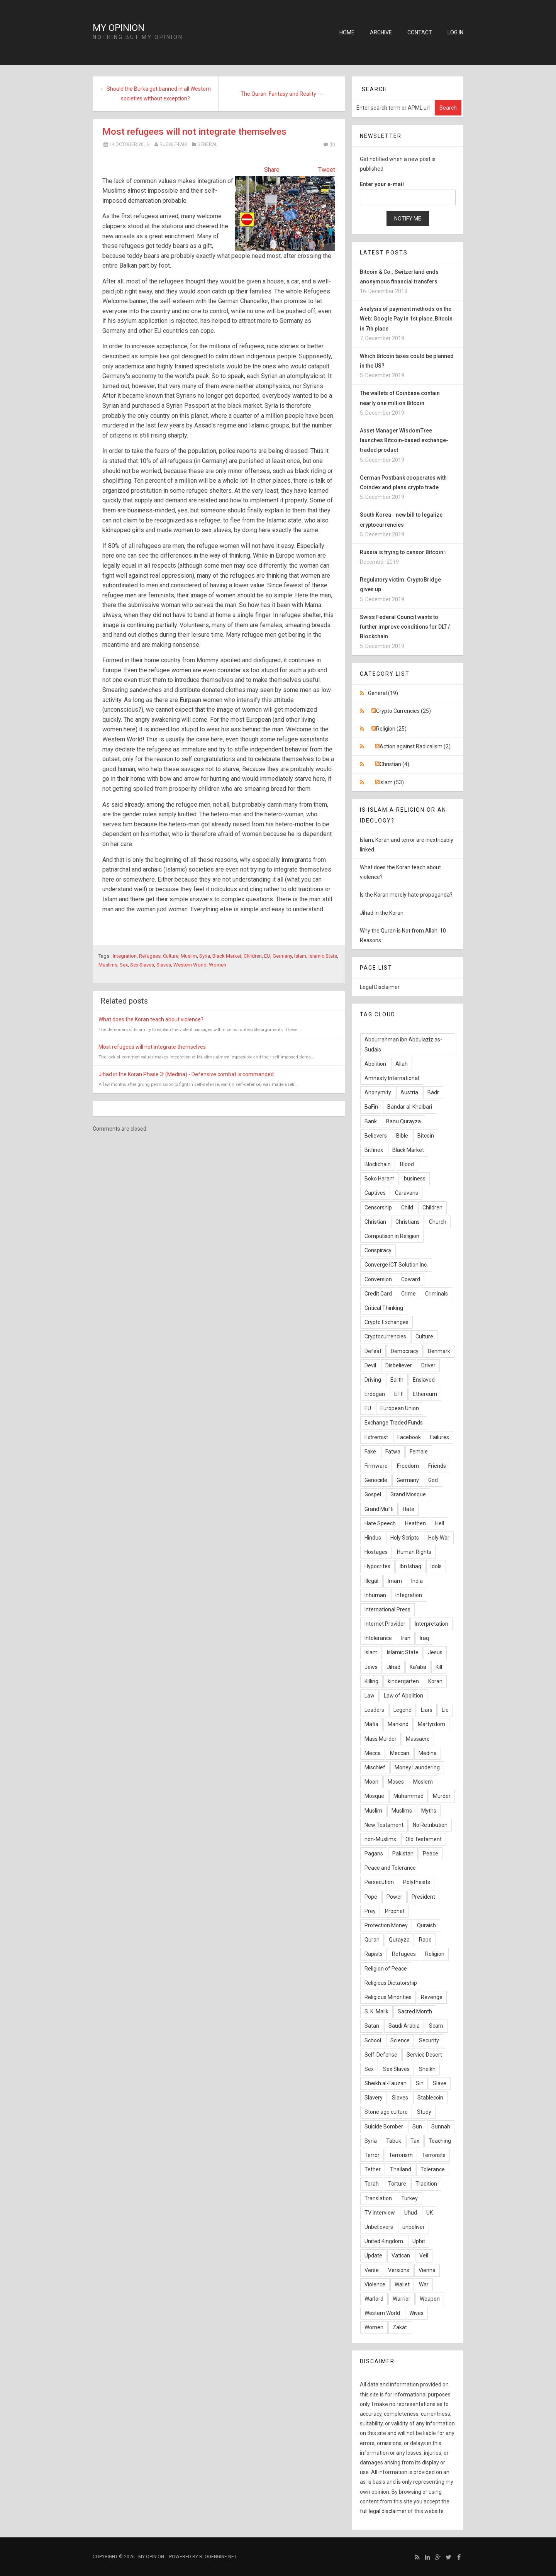  I want to click on Black Market, so click(226, 956).